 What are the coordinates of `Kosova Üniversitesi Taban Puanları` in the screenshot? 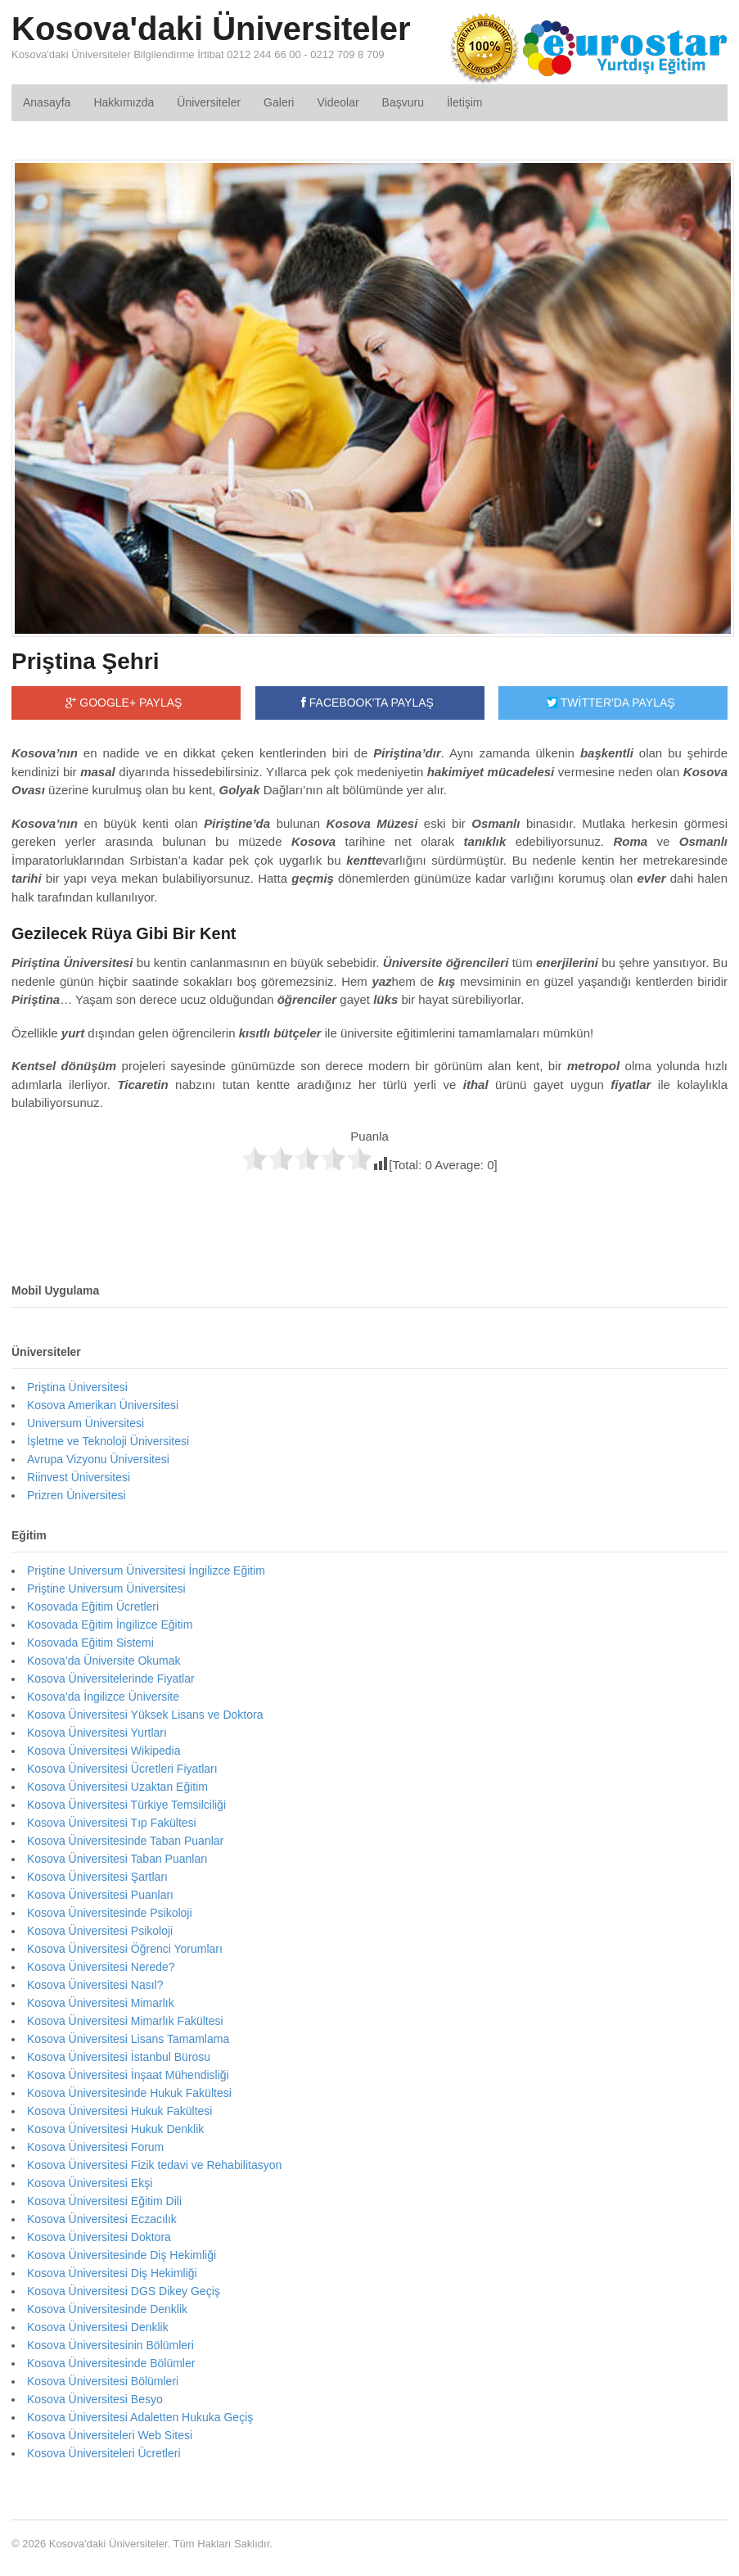 It's located at (117, 1858).